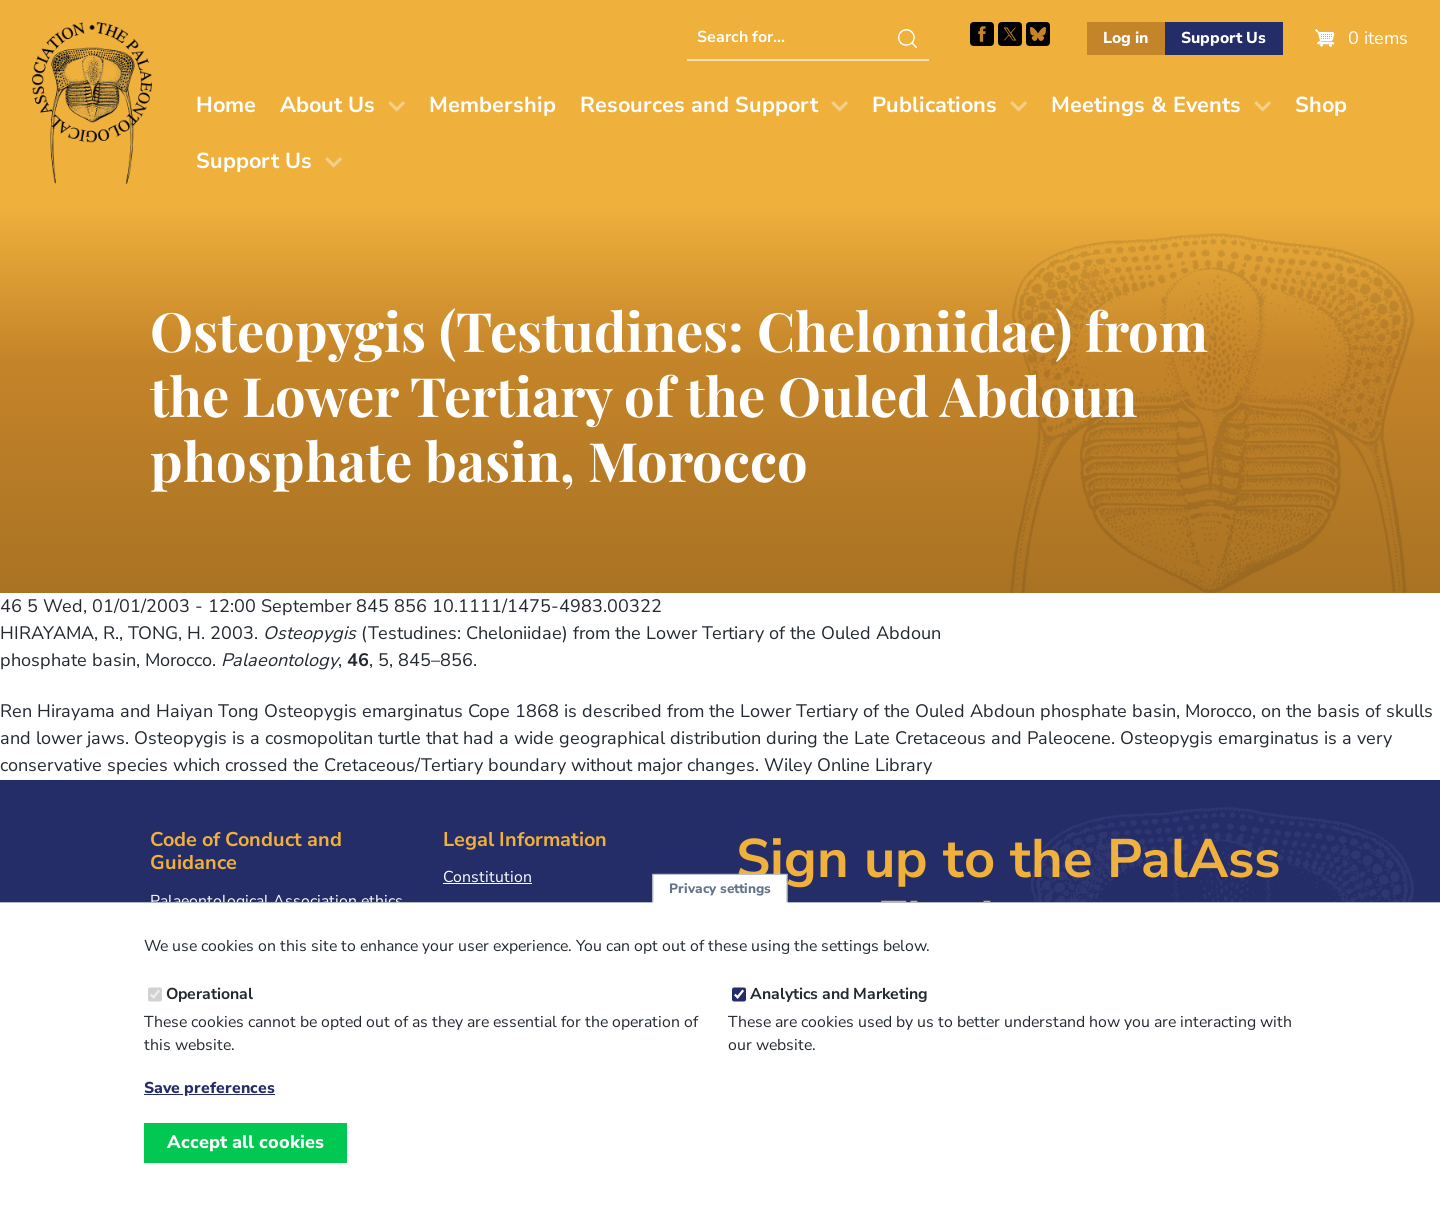  Describe the element at coordinates (487, 877) in the screenshot. I see `Constitution` at that location.